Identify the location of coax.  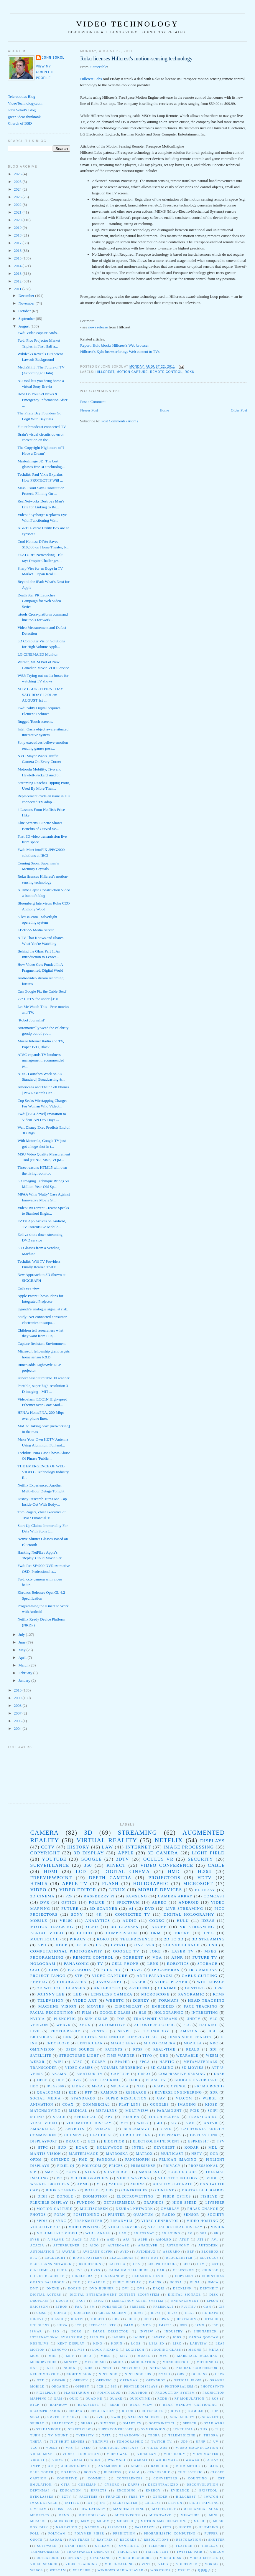
(67, 2105).